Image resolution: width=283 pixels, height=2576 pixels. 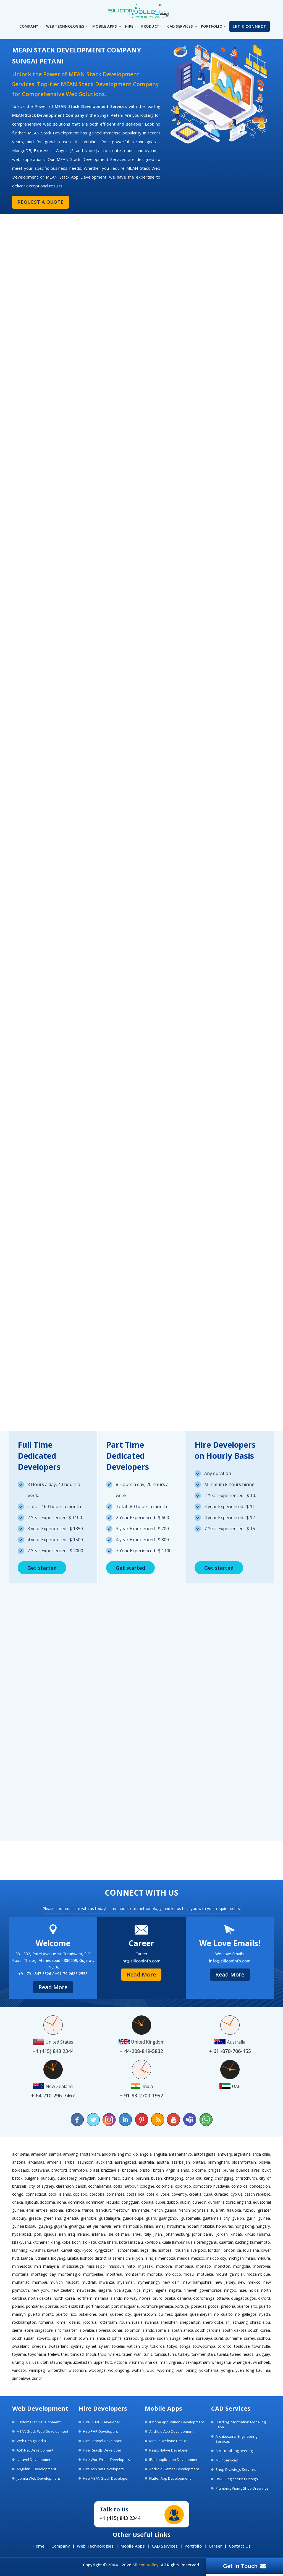 I want to click on Newcastle, so click(x=86, y=2290).